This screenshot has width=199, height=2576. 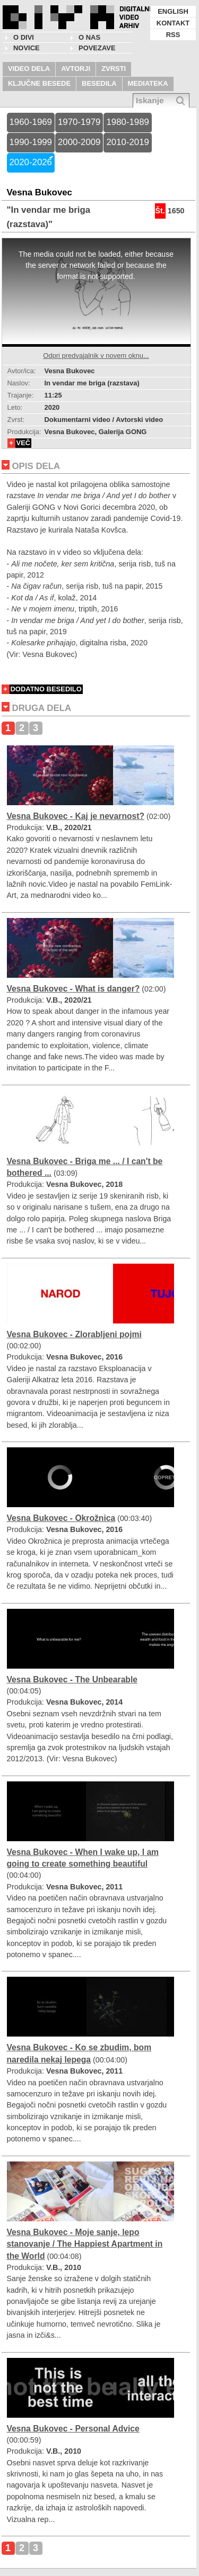 I want to click on RSS, so click(x=173, y=35).